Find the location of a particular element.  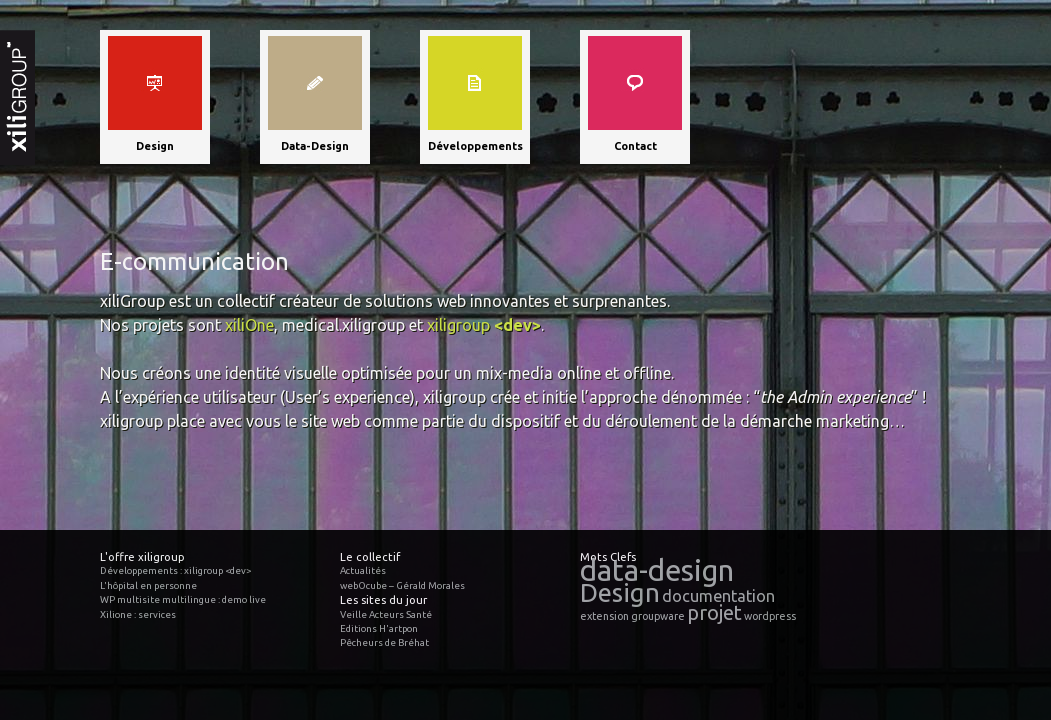

xiliOne is located at coordinates (249, 325).